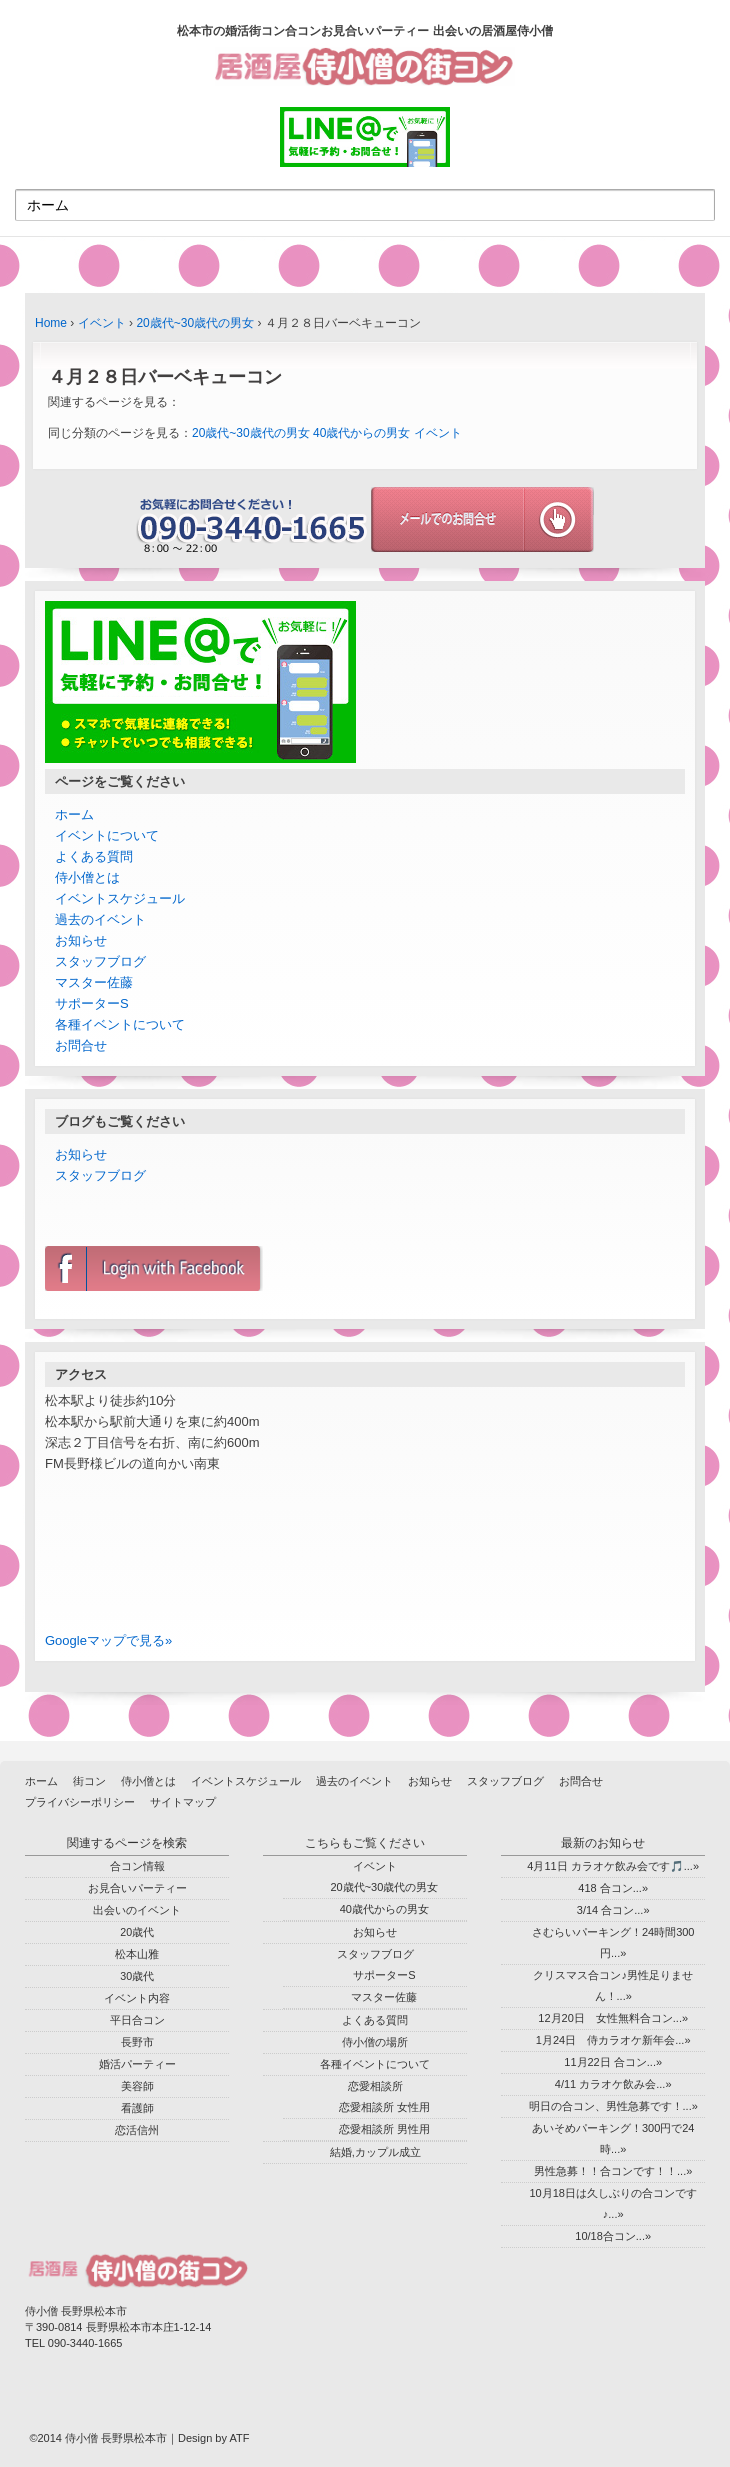 Image resolution: width=730 pixels, height=2467 pixels. Describe the element at coordinates (195, 323) in the screenshot. I see `20歳代~30歳代の男女` at that location.